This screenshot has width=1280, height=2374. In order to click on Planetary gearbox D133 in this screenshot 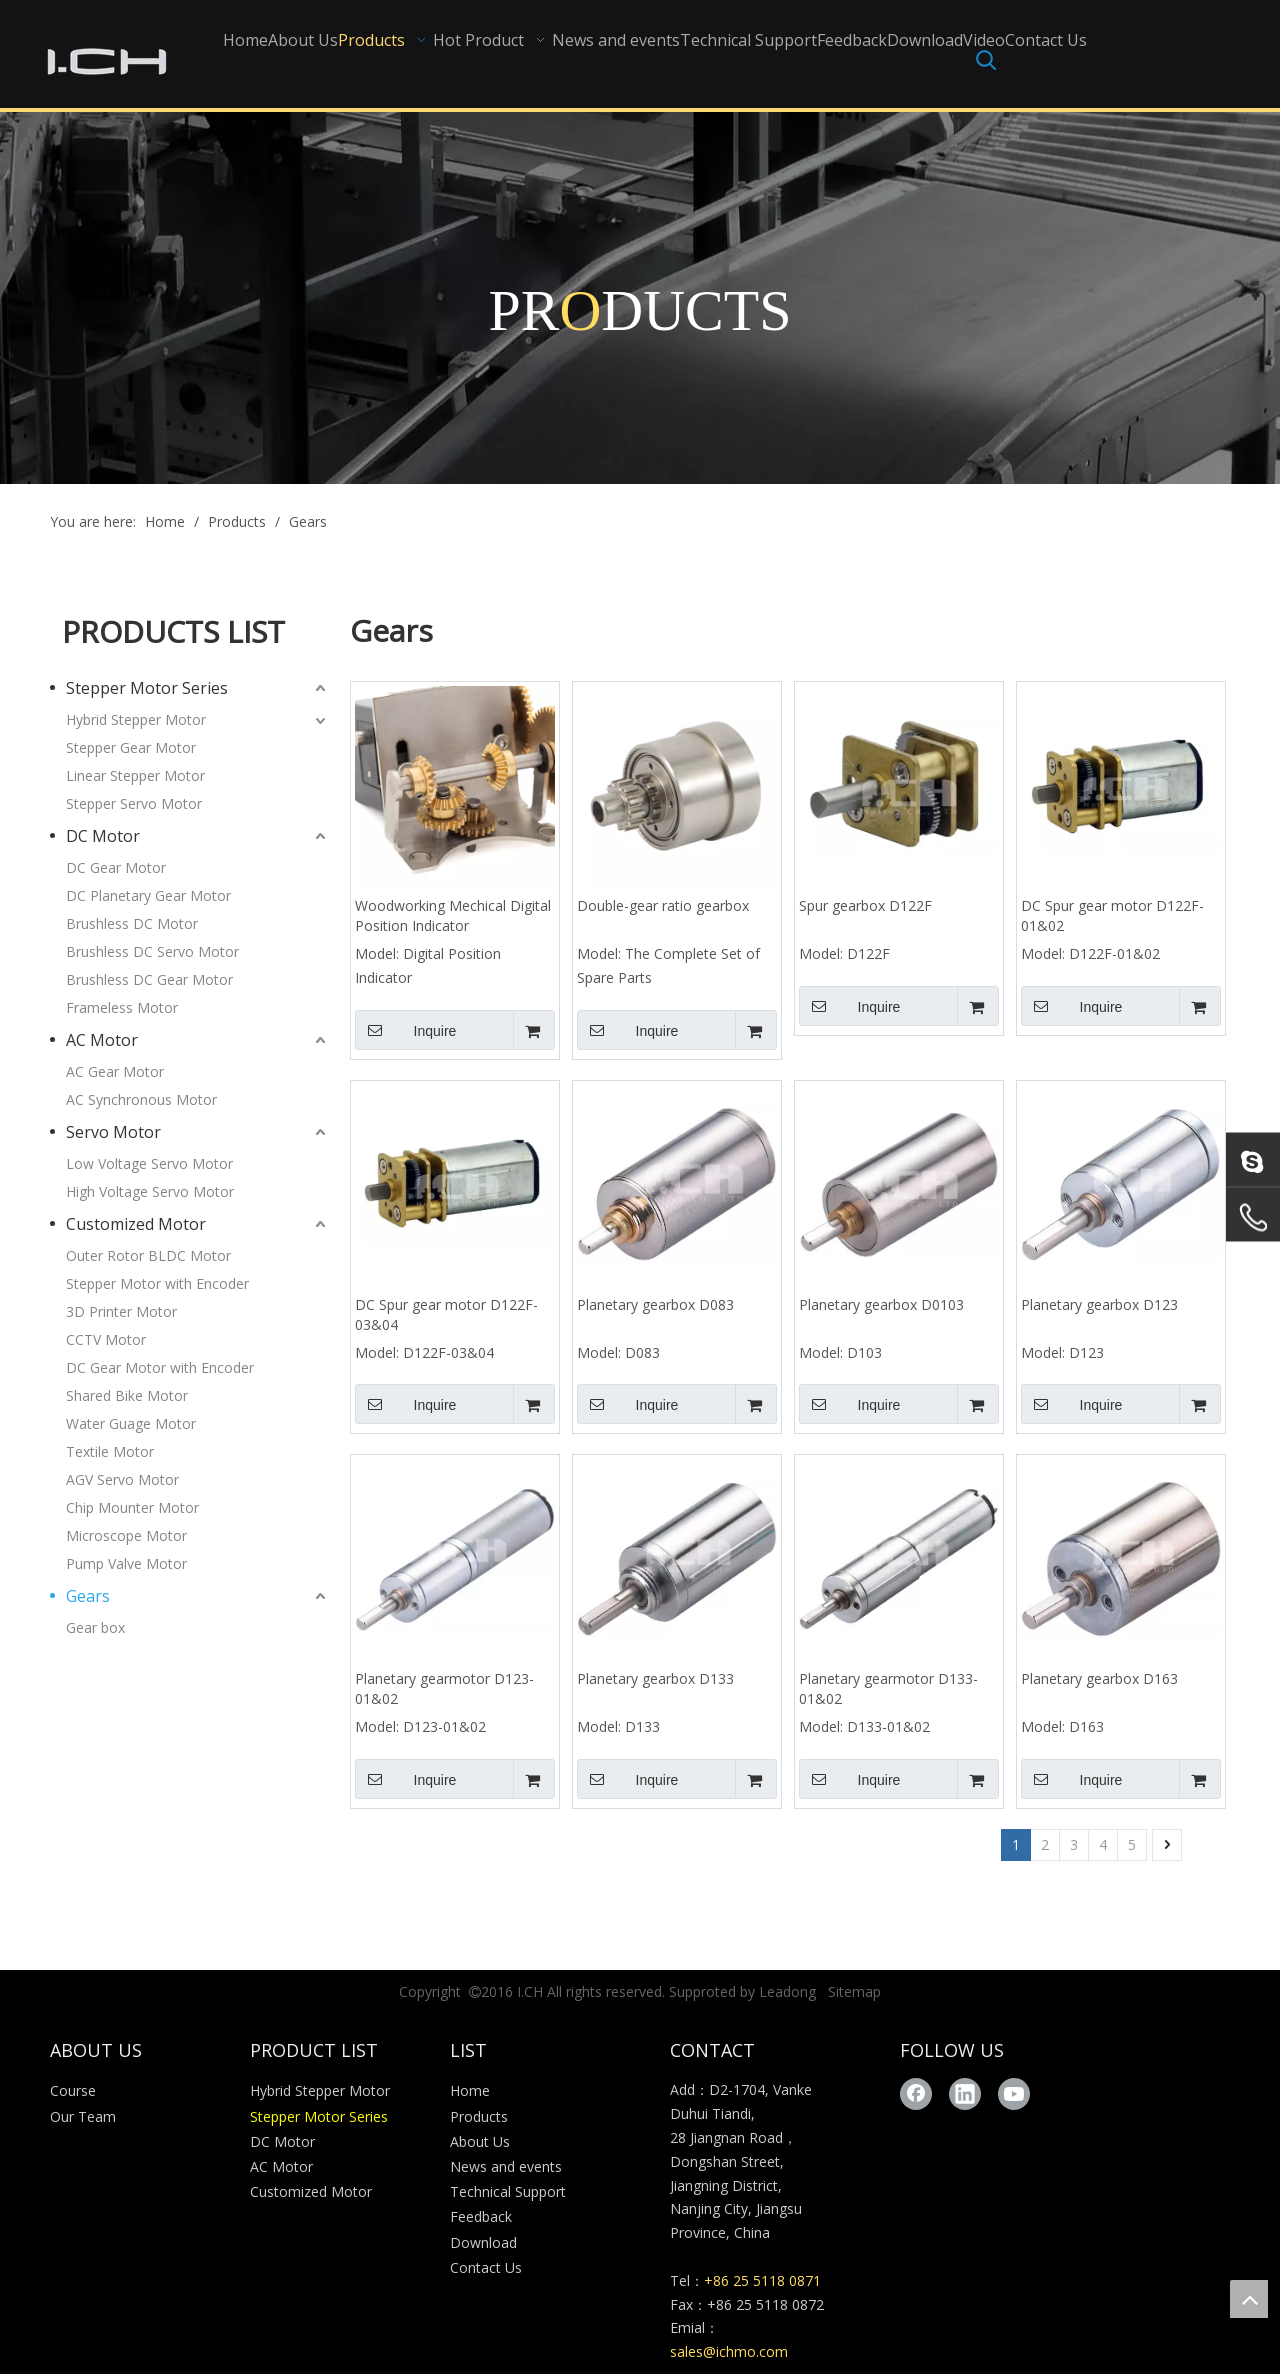, I will do `click(655, 1678)`.